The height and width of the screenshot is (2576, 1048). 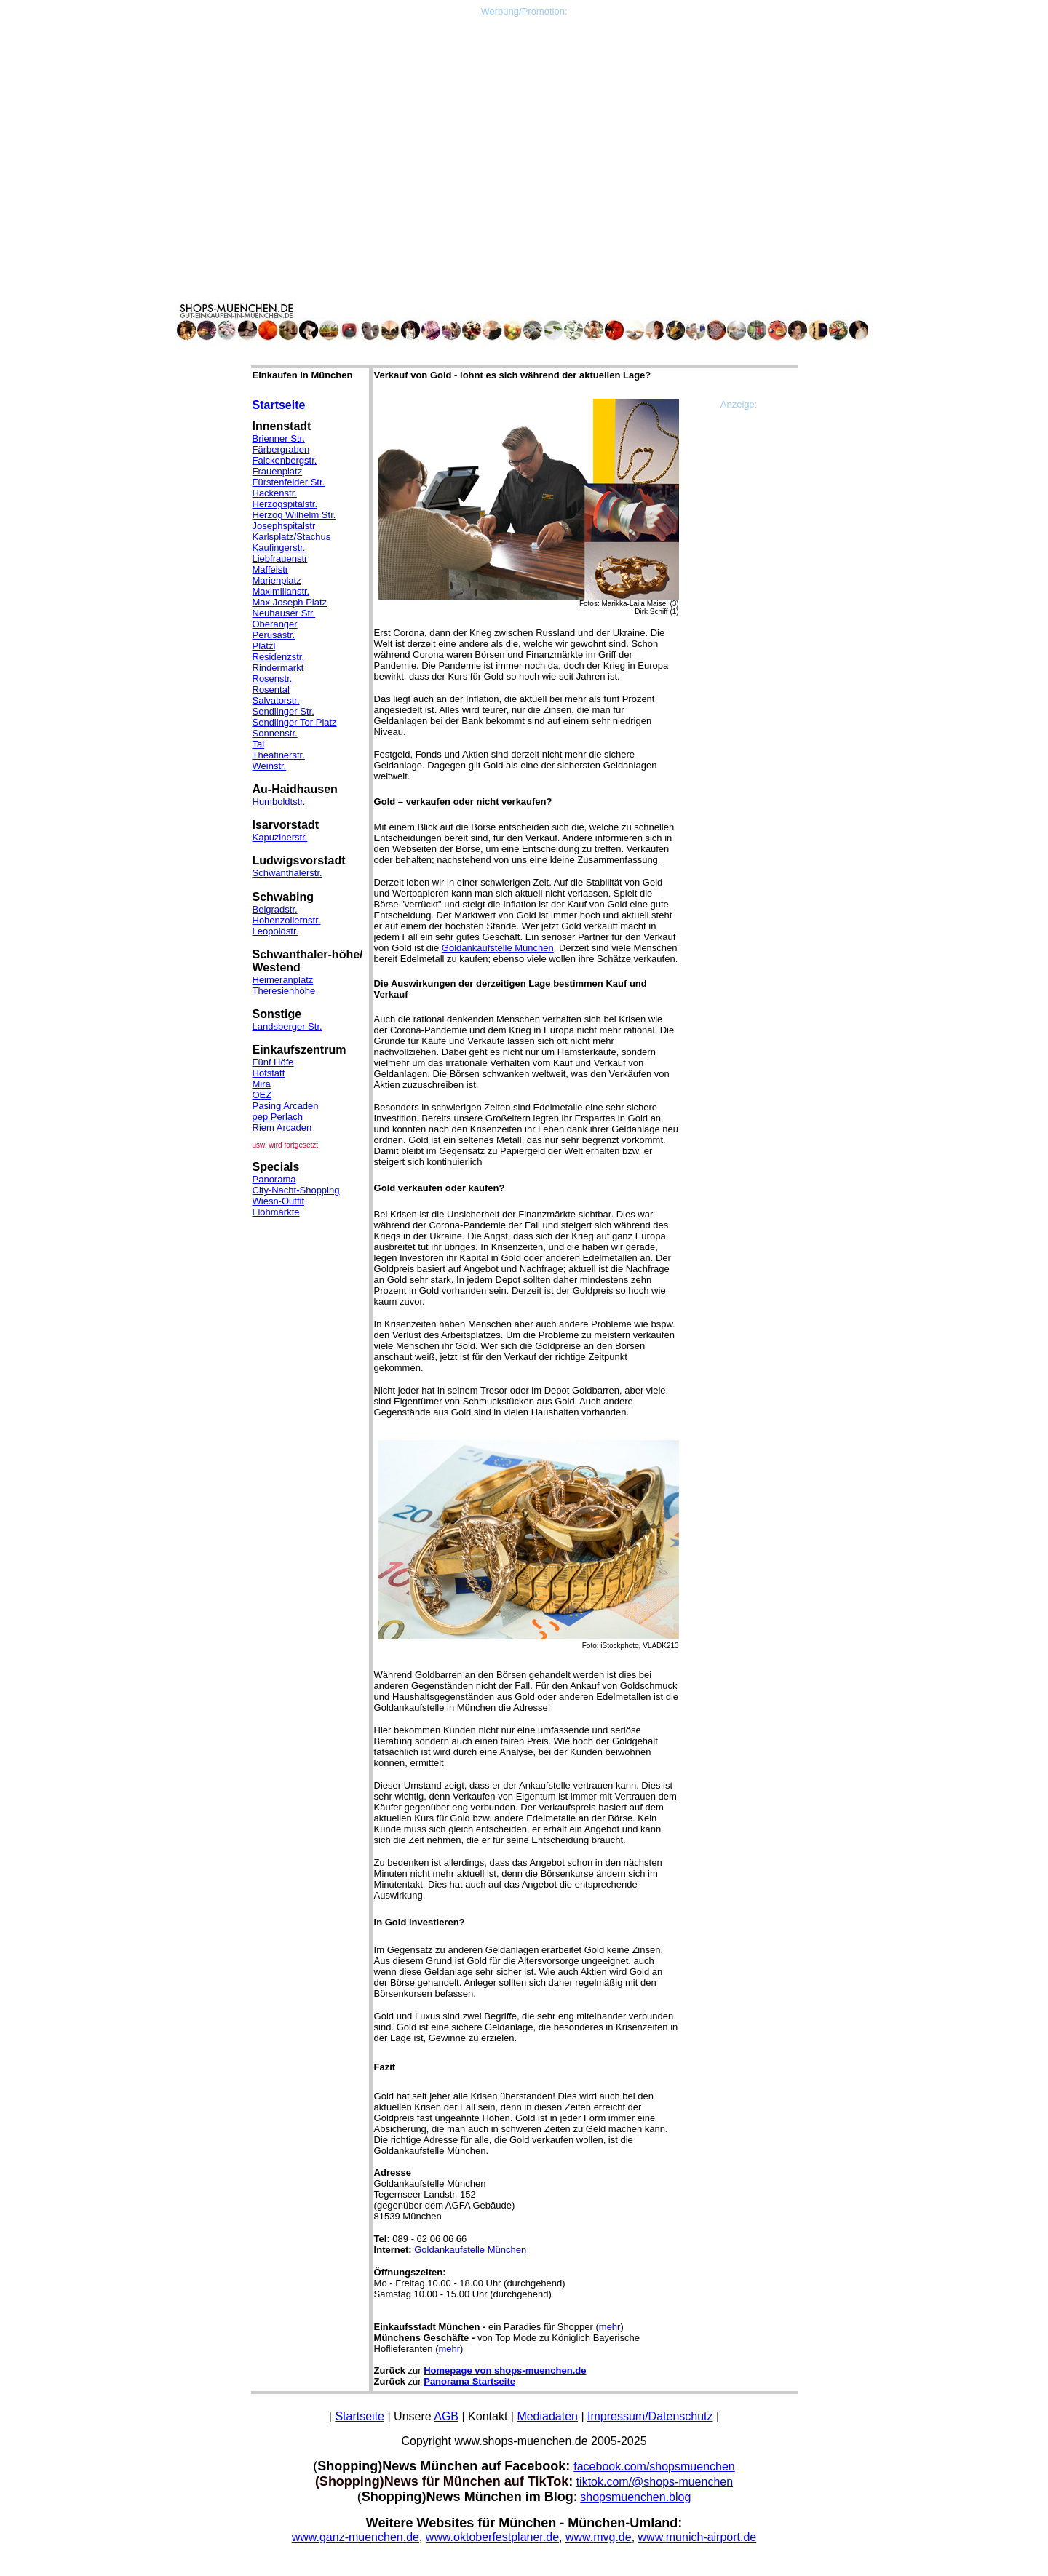 I want to click on Pasing Arcaden, so click(x=286, y=1105).